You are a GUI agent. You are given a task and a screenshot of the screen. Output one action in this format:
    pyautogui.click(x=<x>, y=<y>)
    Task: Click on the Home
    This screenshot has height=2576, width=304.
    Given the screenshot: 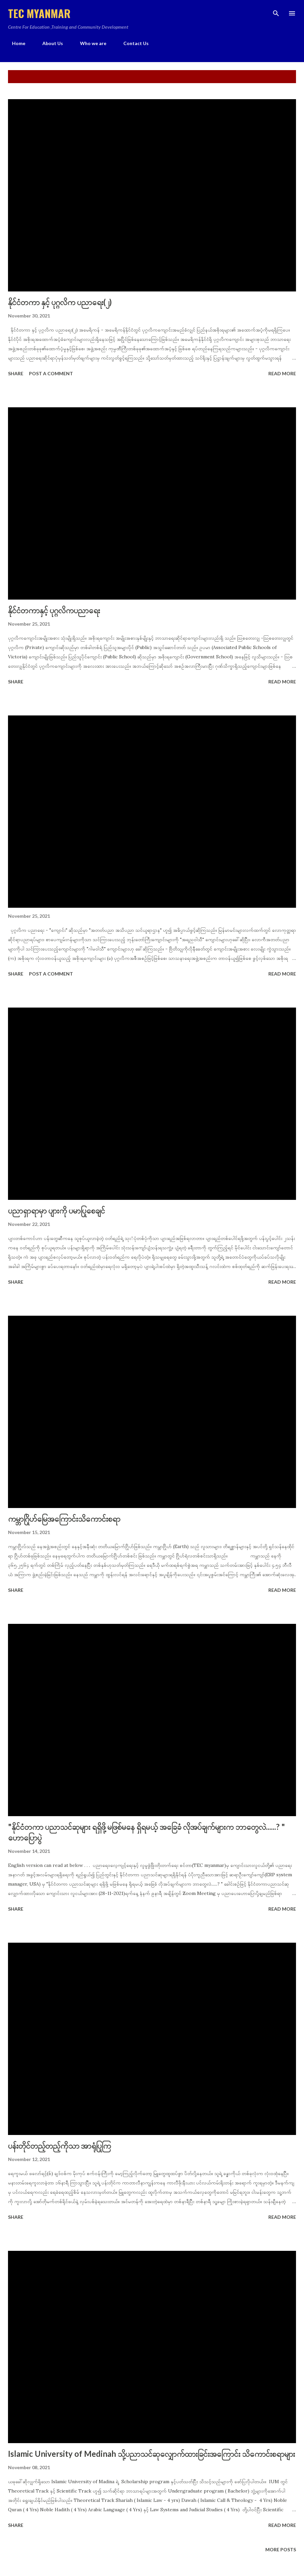 What is the action you would take?
    pyautogui.click(x=14, y=43)
    